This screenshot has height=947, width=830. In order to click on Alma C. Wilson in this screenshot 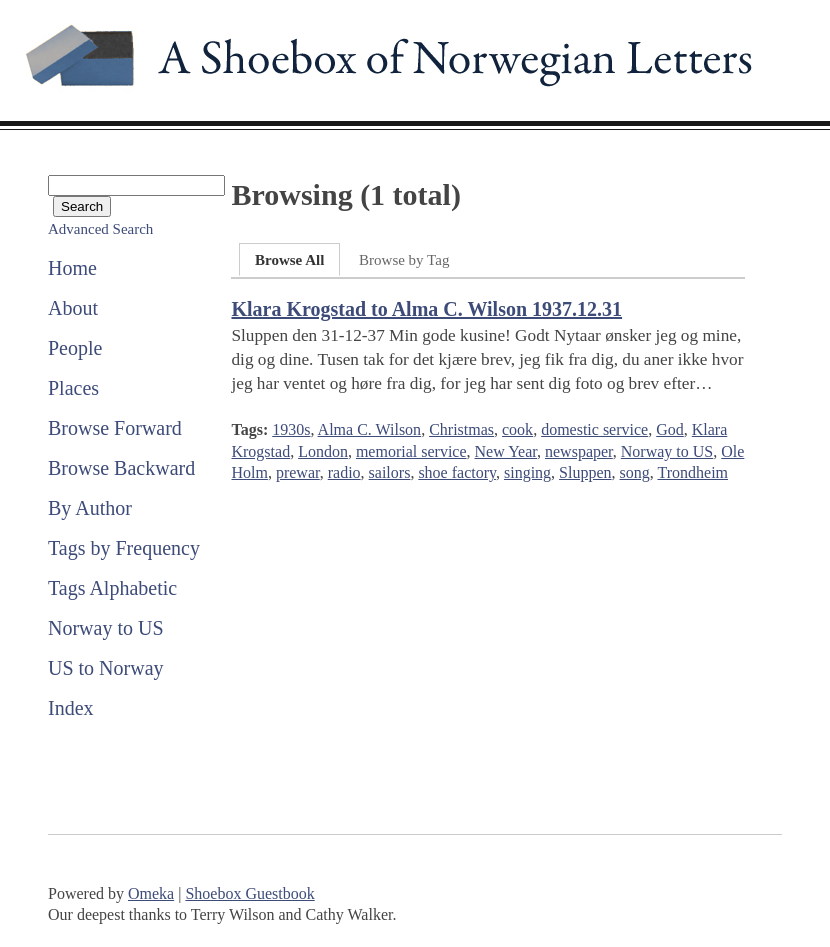, I will do `click(370, 429)`.